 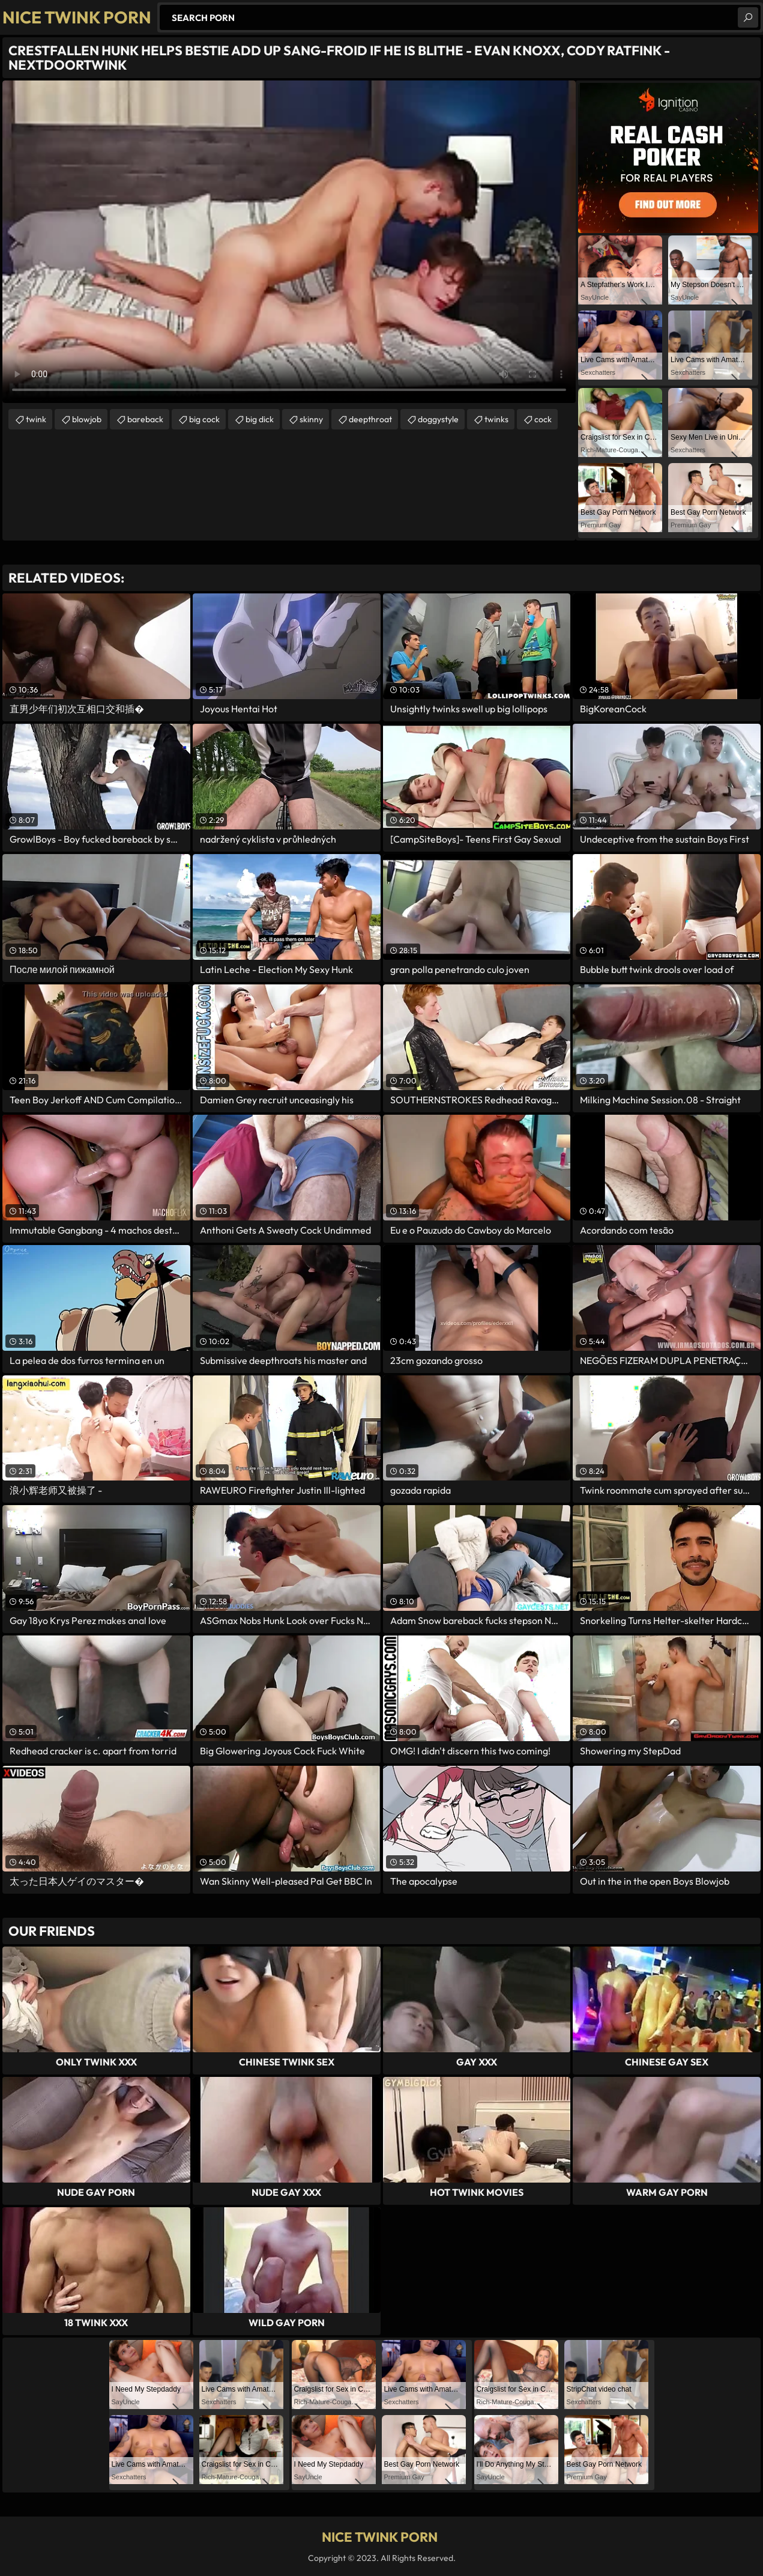 What do you see at coordinates (496, 419) in the screenshot?
I see `twinks` at bounding box center [496, 419].